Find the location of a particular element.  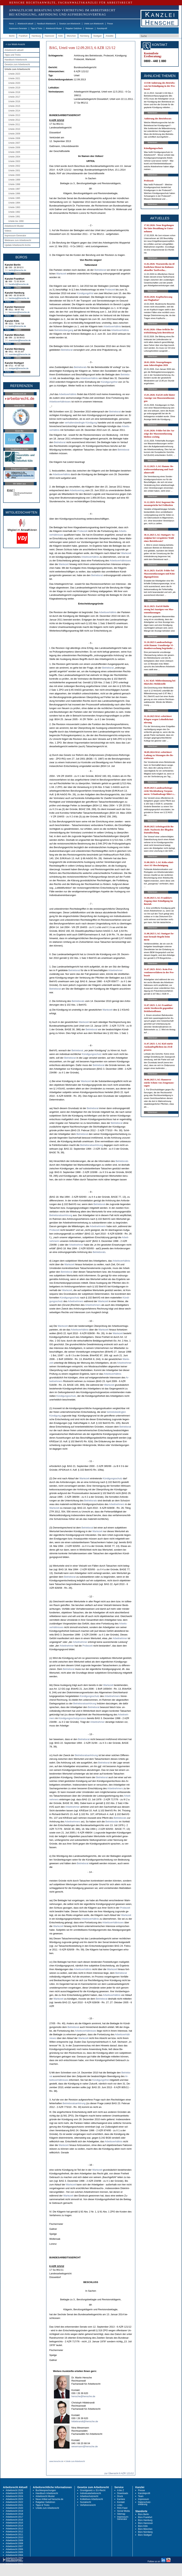

Arbeitsrecht 2015 is located at coordinates (14, 2522).